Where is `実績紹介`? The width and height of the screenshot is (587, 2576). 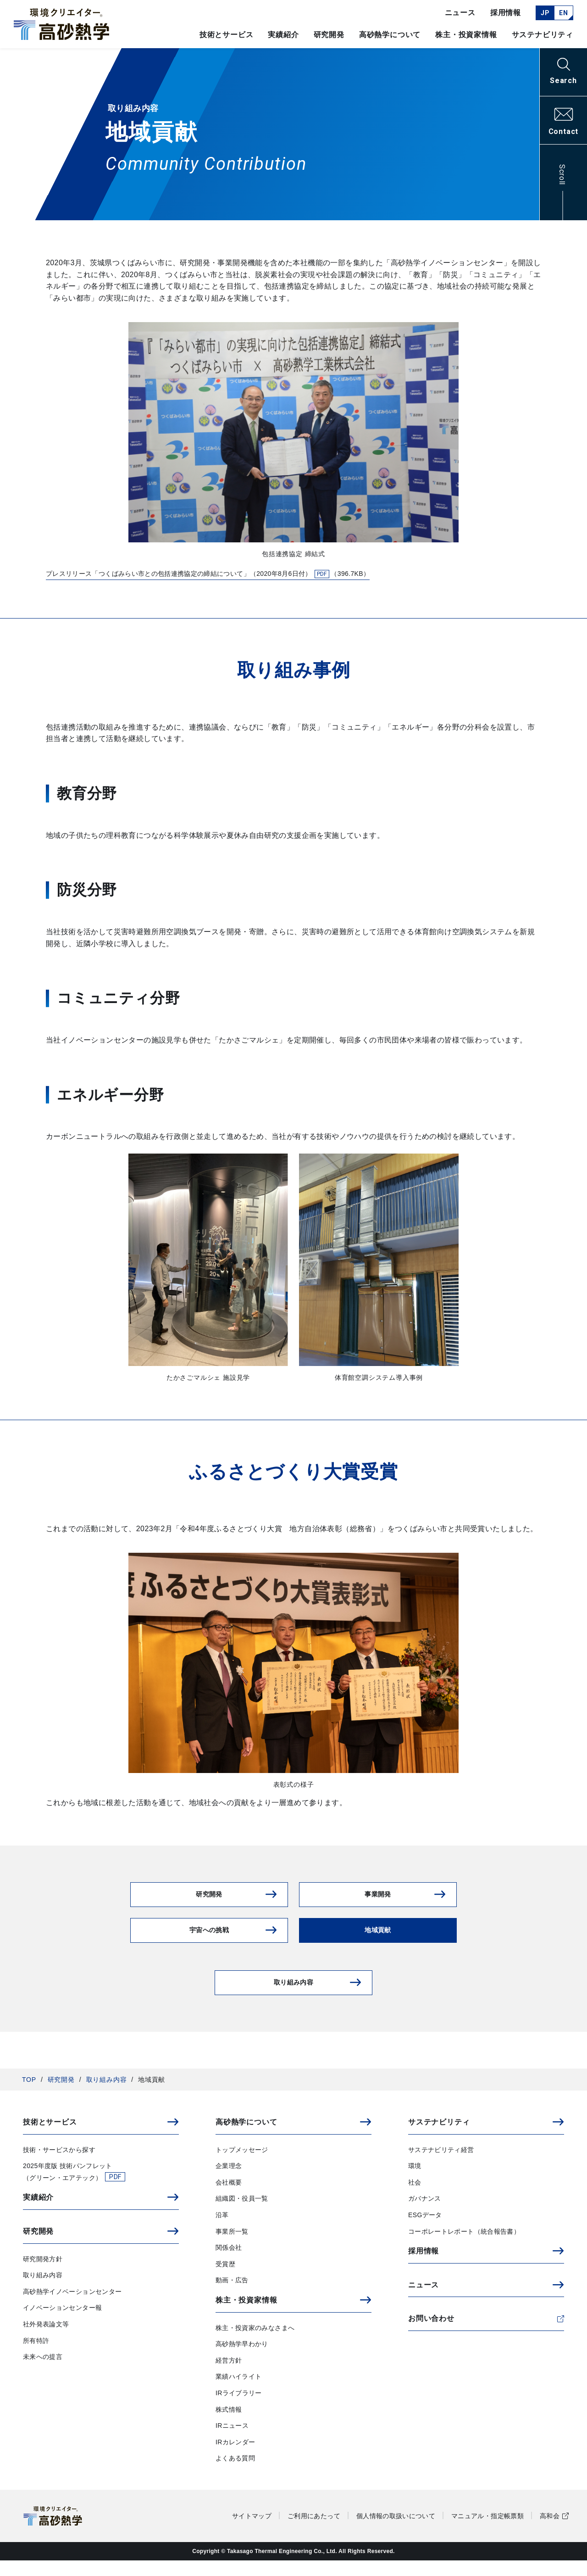 実績紹介 is located at coordinates (283, 35).